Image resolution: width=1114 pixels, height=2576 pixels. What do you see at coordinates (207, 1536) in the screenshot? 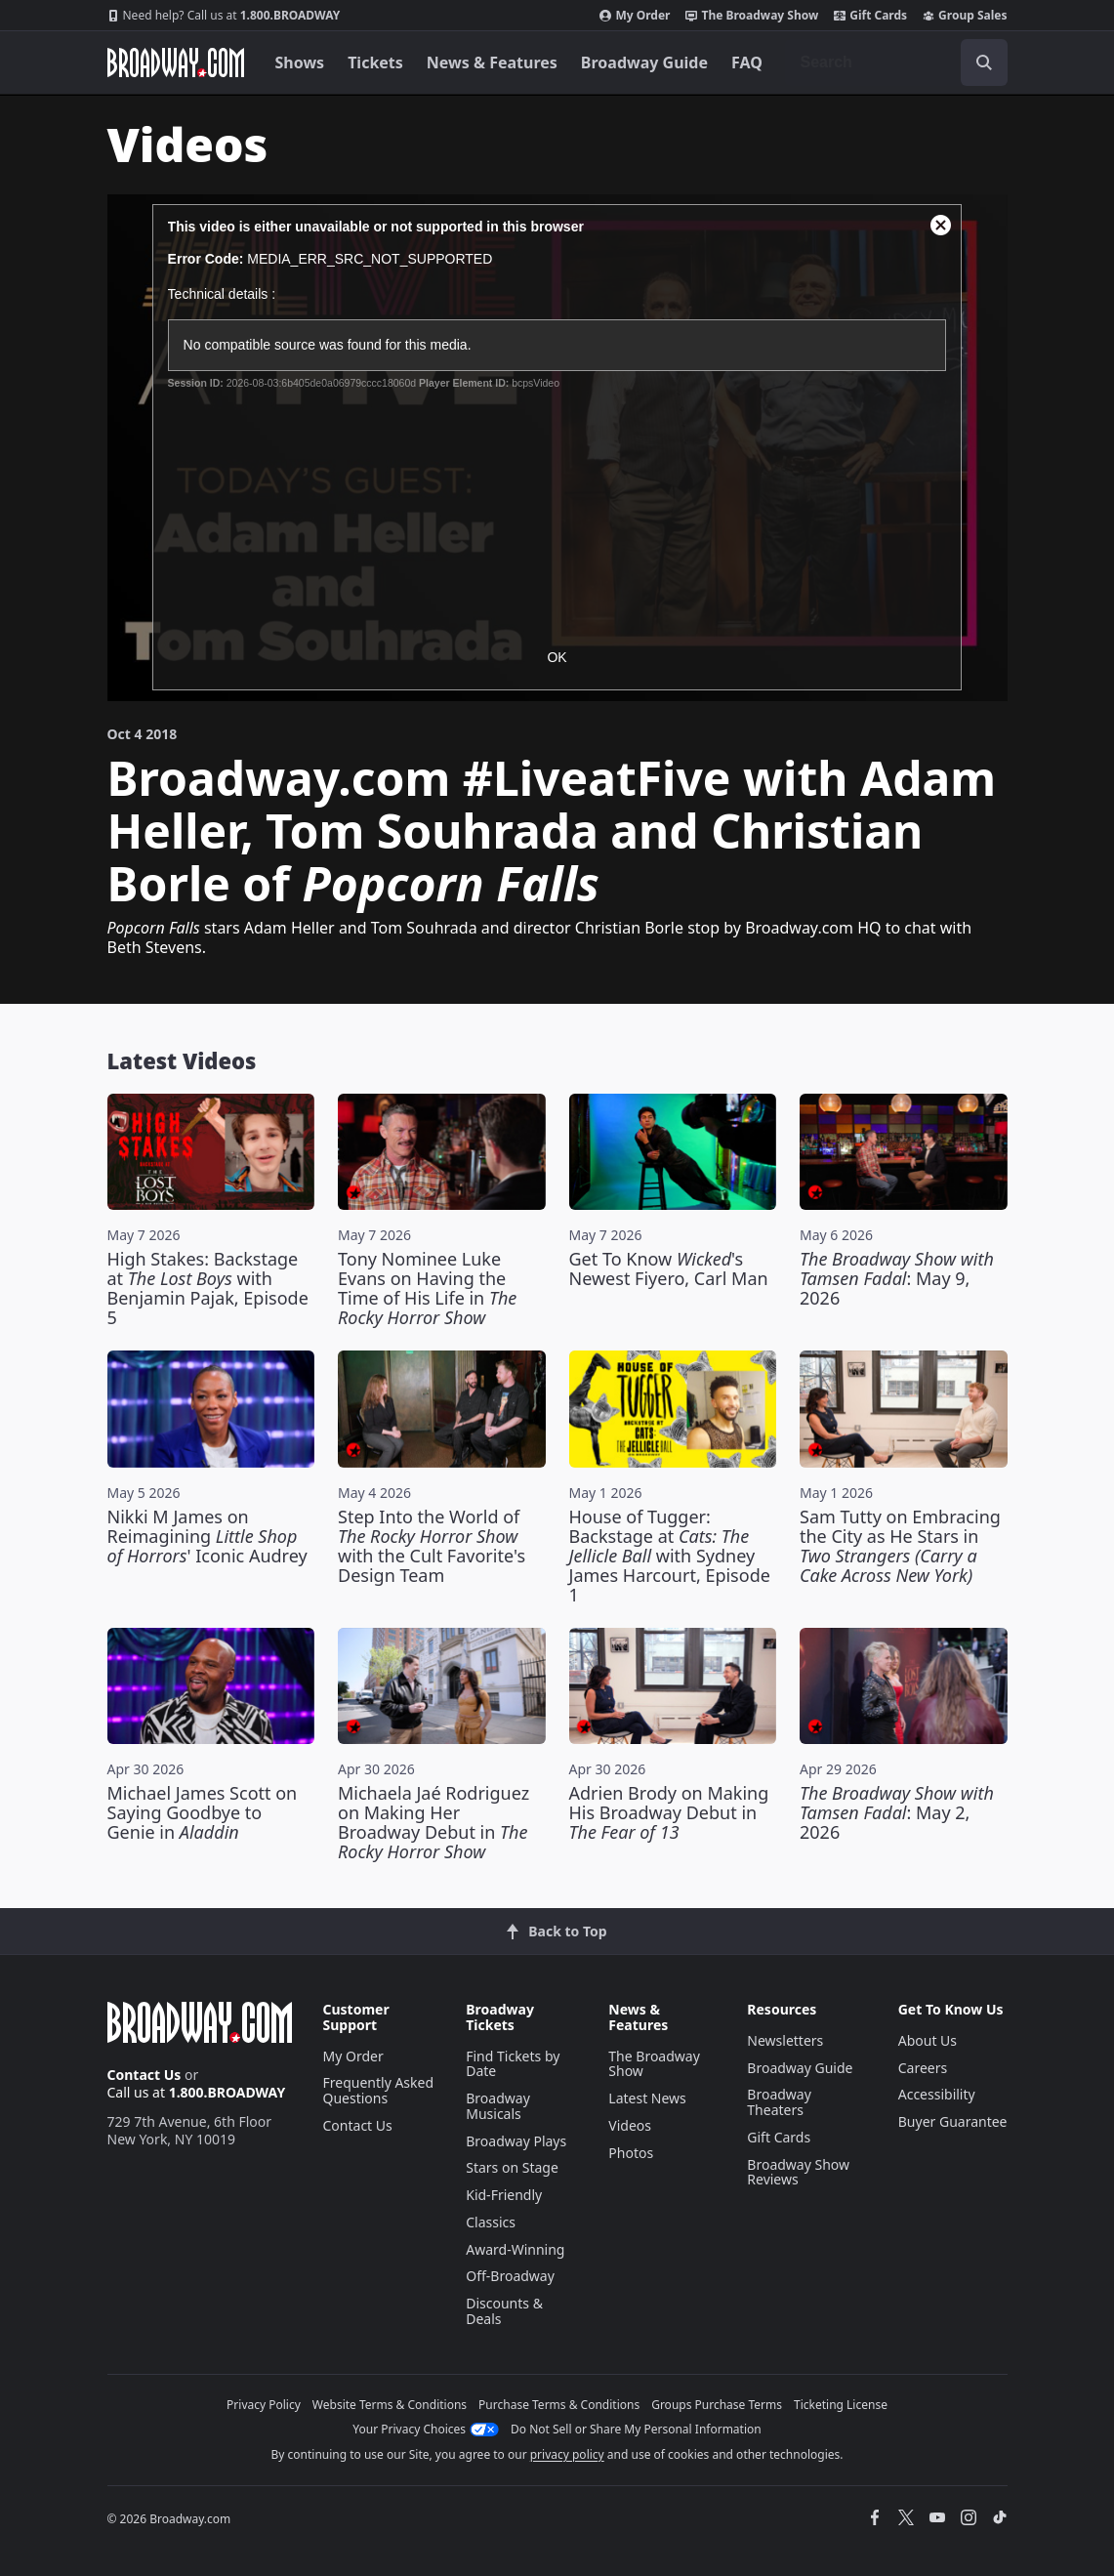
I see `Nikki M James on Reimagining ' Iconic Audrey` at bounding box center [207, 1536].